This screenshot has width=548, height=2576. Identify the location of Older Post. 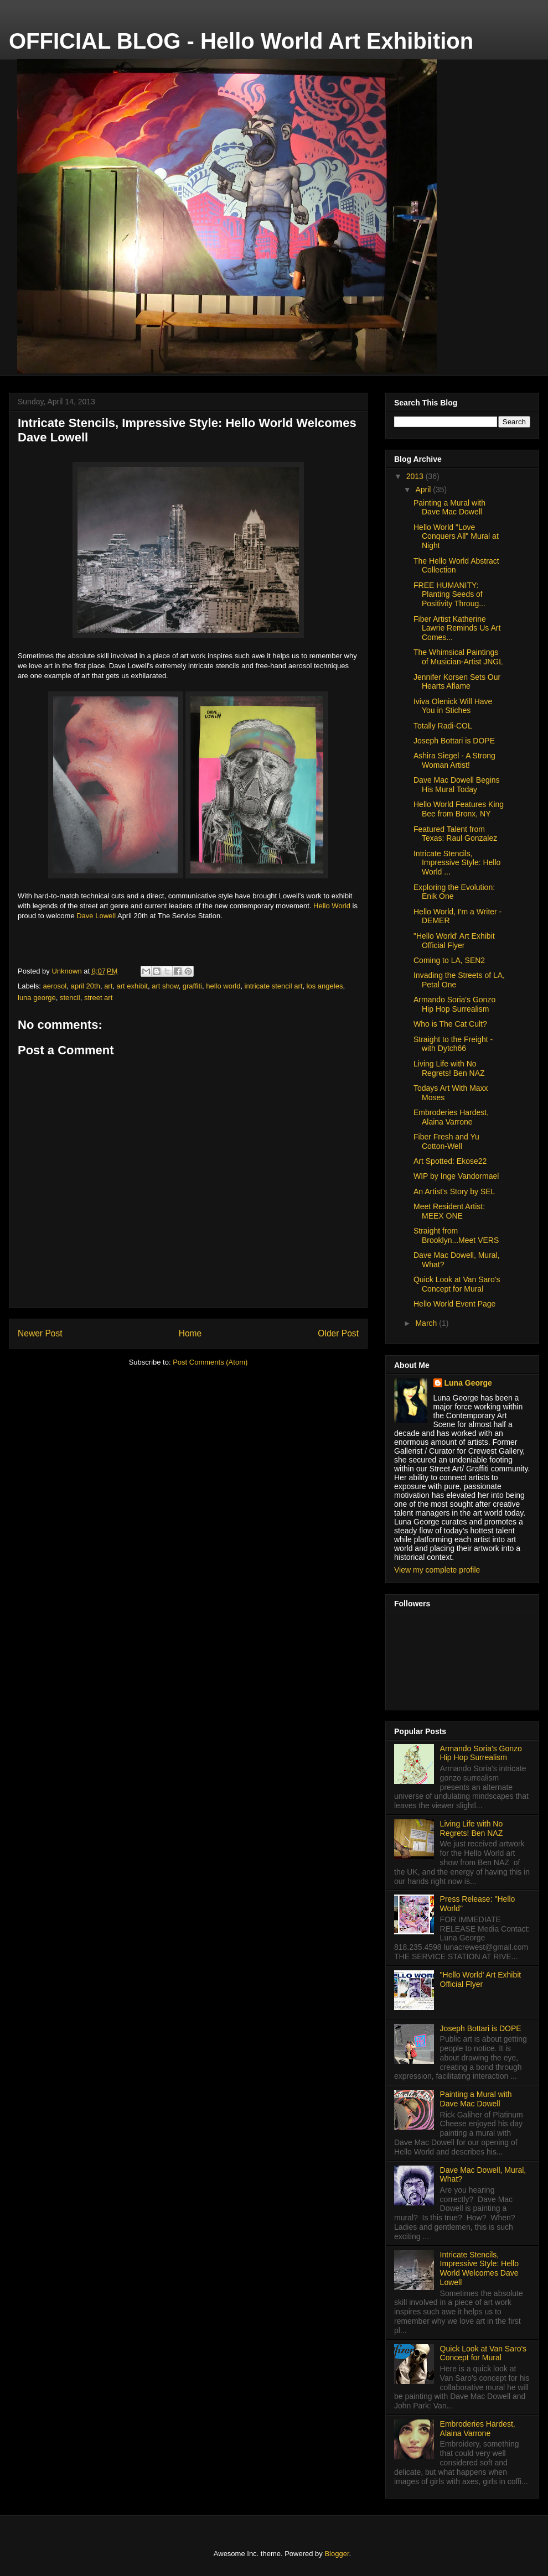
(338, 1333).